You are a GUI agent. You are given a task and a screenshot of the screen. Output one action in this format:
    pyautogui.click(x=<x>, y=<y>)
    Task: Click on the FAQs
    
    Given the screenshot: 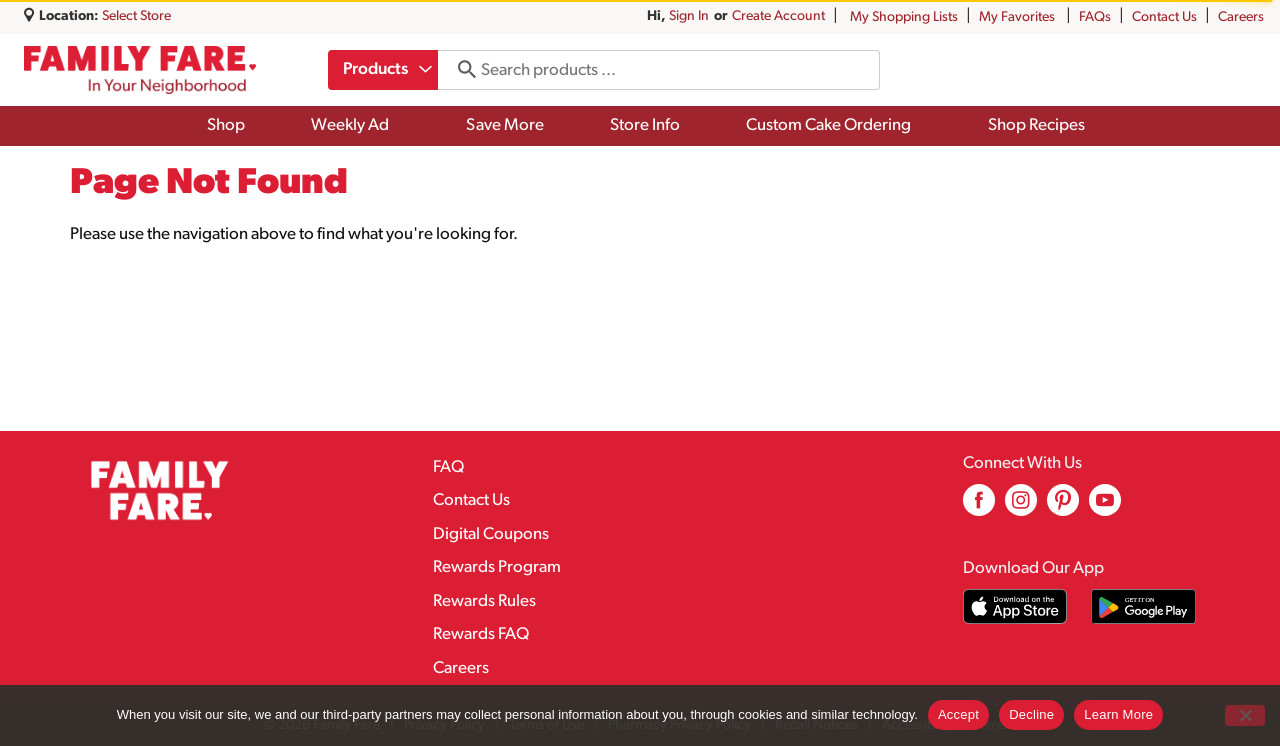 What is the action you would take?
    pyautogui.click(x=1095, y=17)
    